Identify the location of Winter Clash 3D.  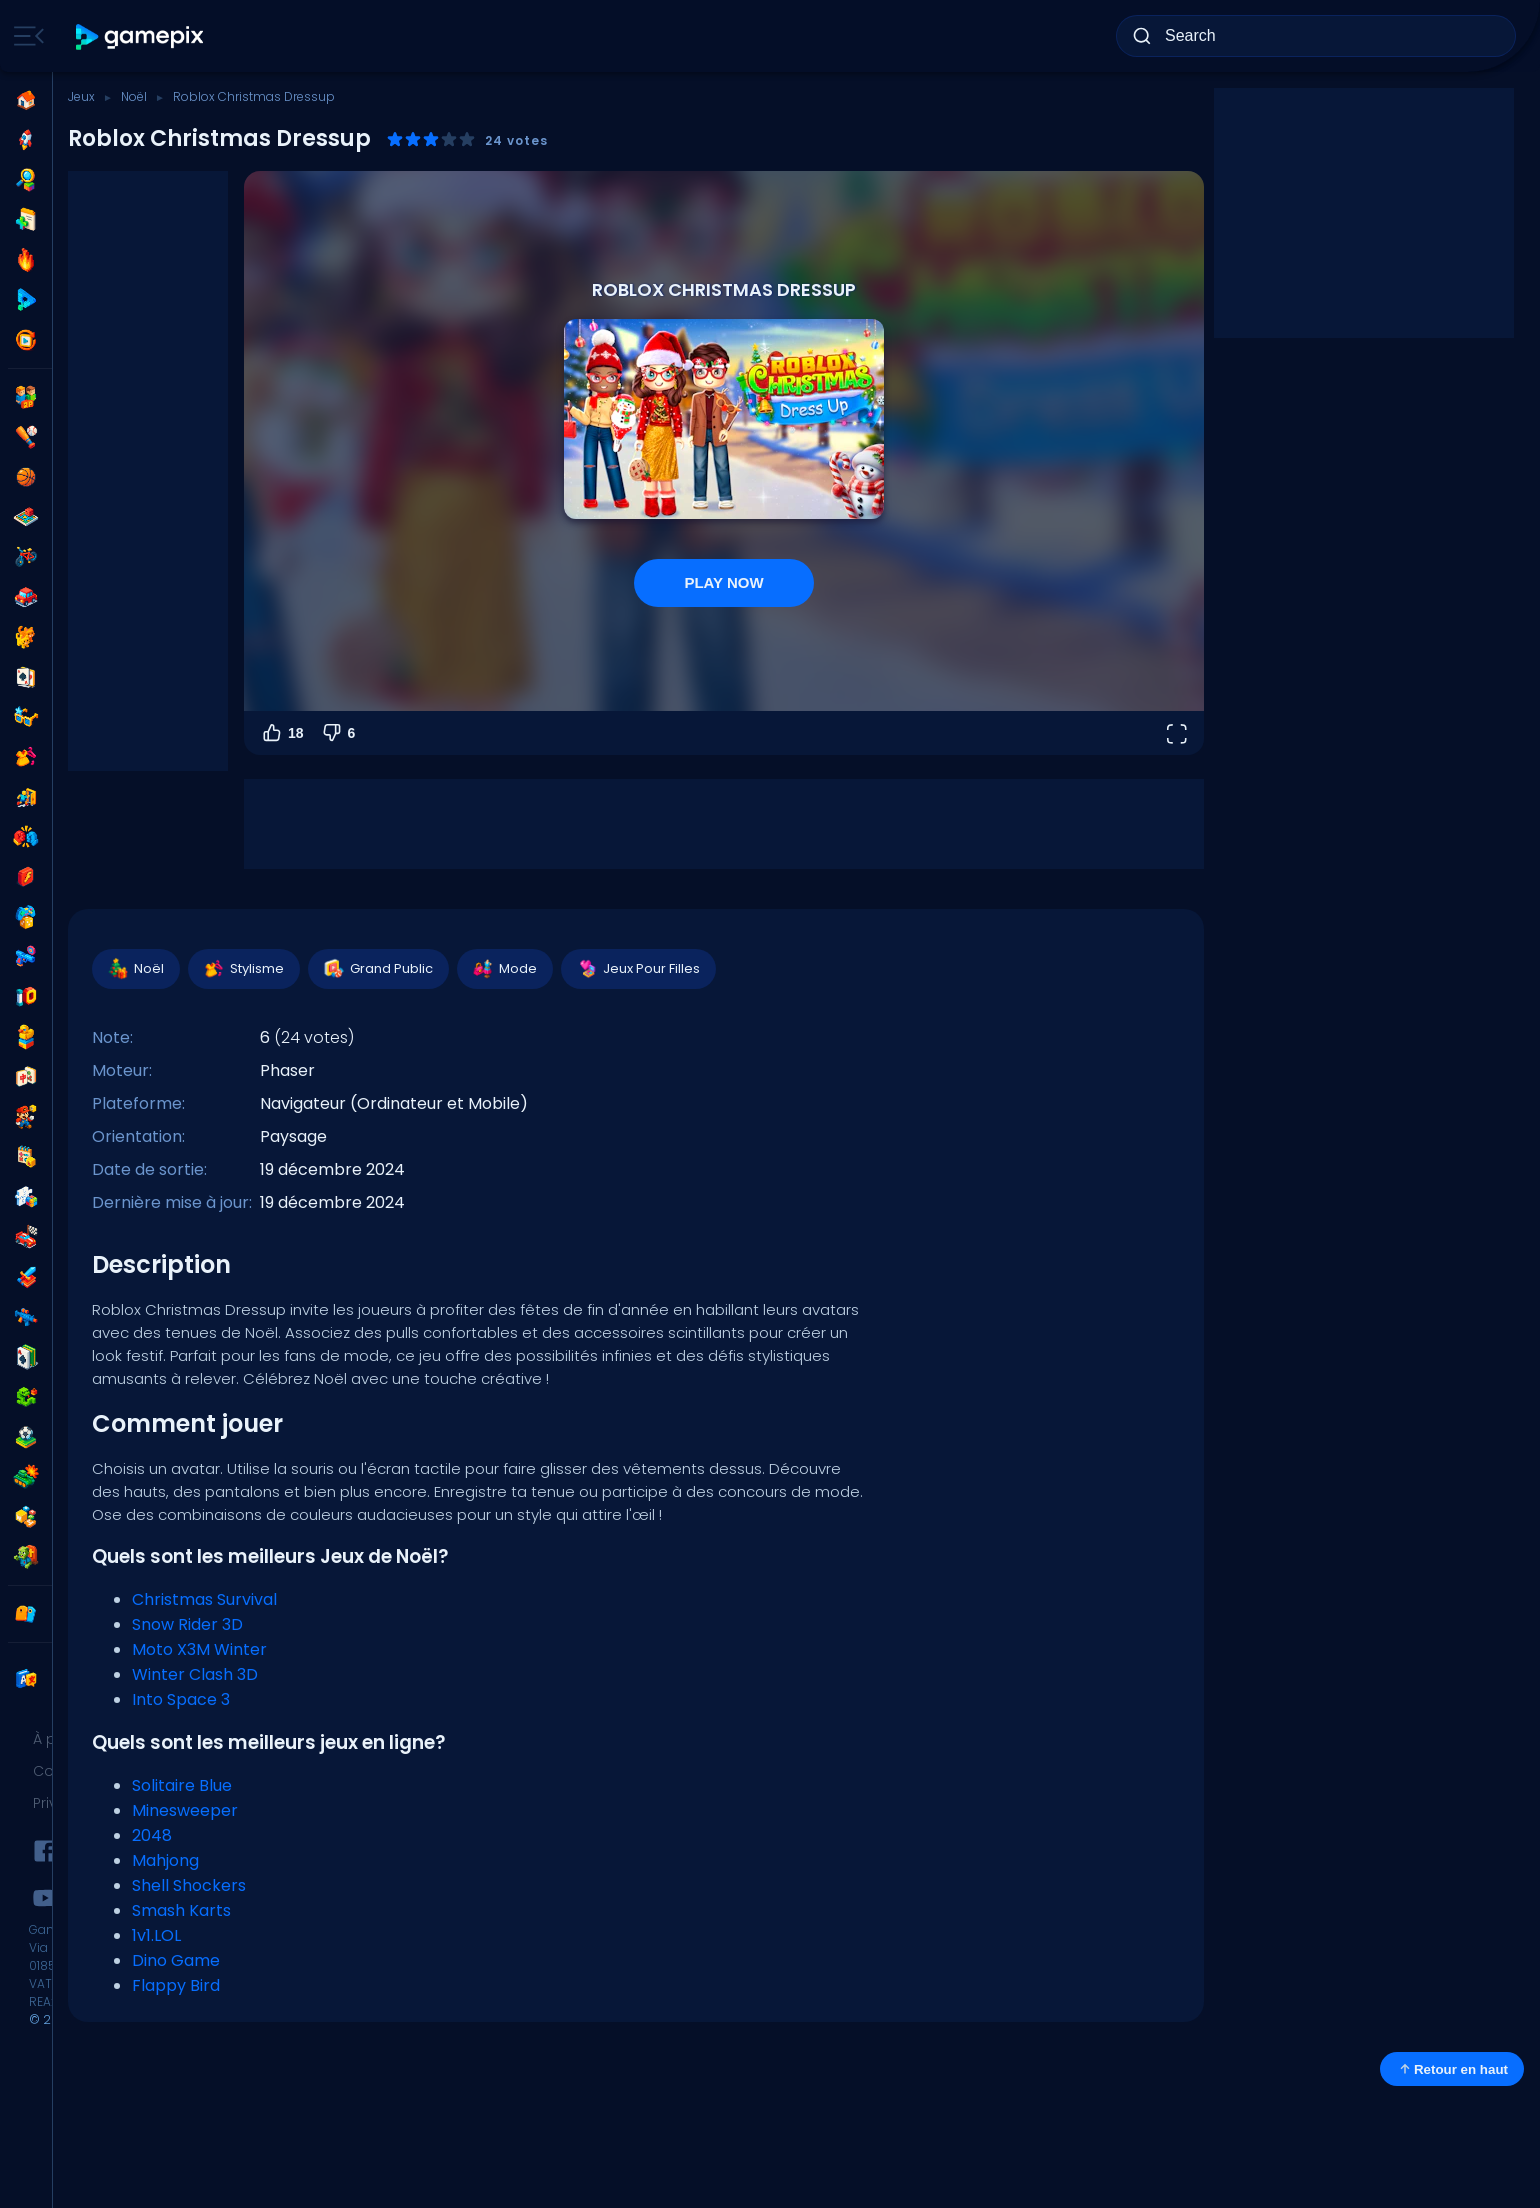
(195, 1674).